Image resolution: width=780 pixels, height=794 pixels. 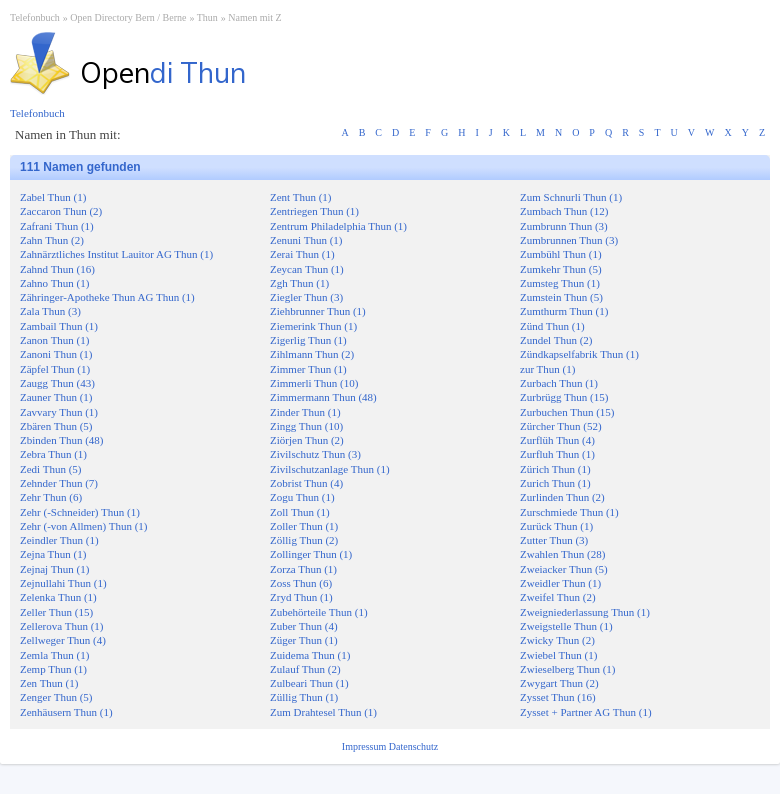 What do you see at coordinates (561, 269) in the screenshot?
I see `Zumkehr Thun (5)` at bounding box center [561, 269].